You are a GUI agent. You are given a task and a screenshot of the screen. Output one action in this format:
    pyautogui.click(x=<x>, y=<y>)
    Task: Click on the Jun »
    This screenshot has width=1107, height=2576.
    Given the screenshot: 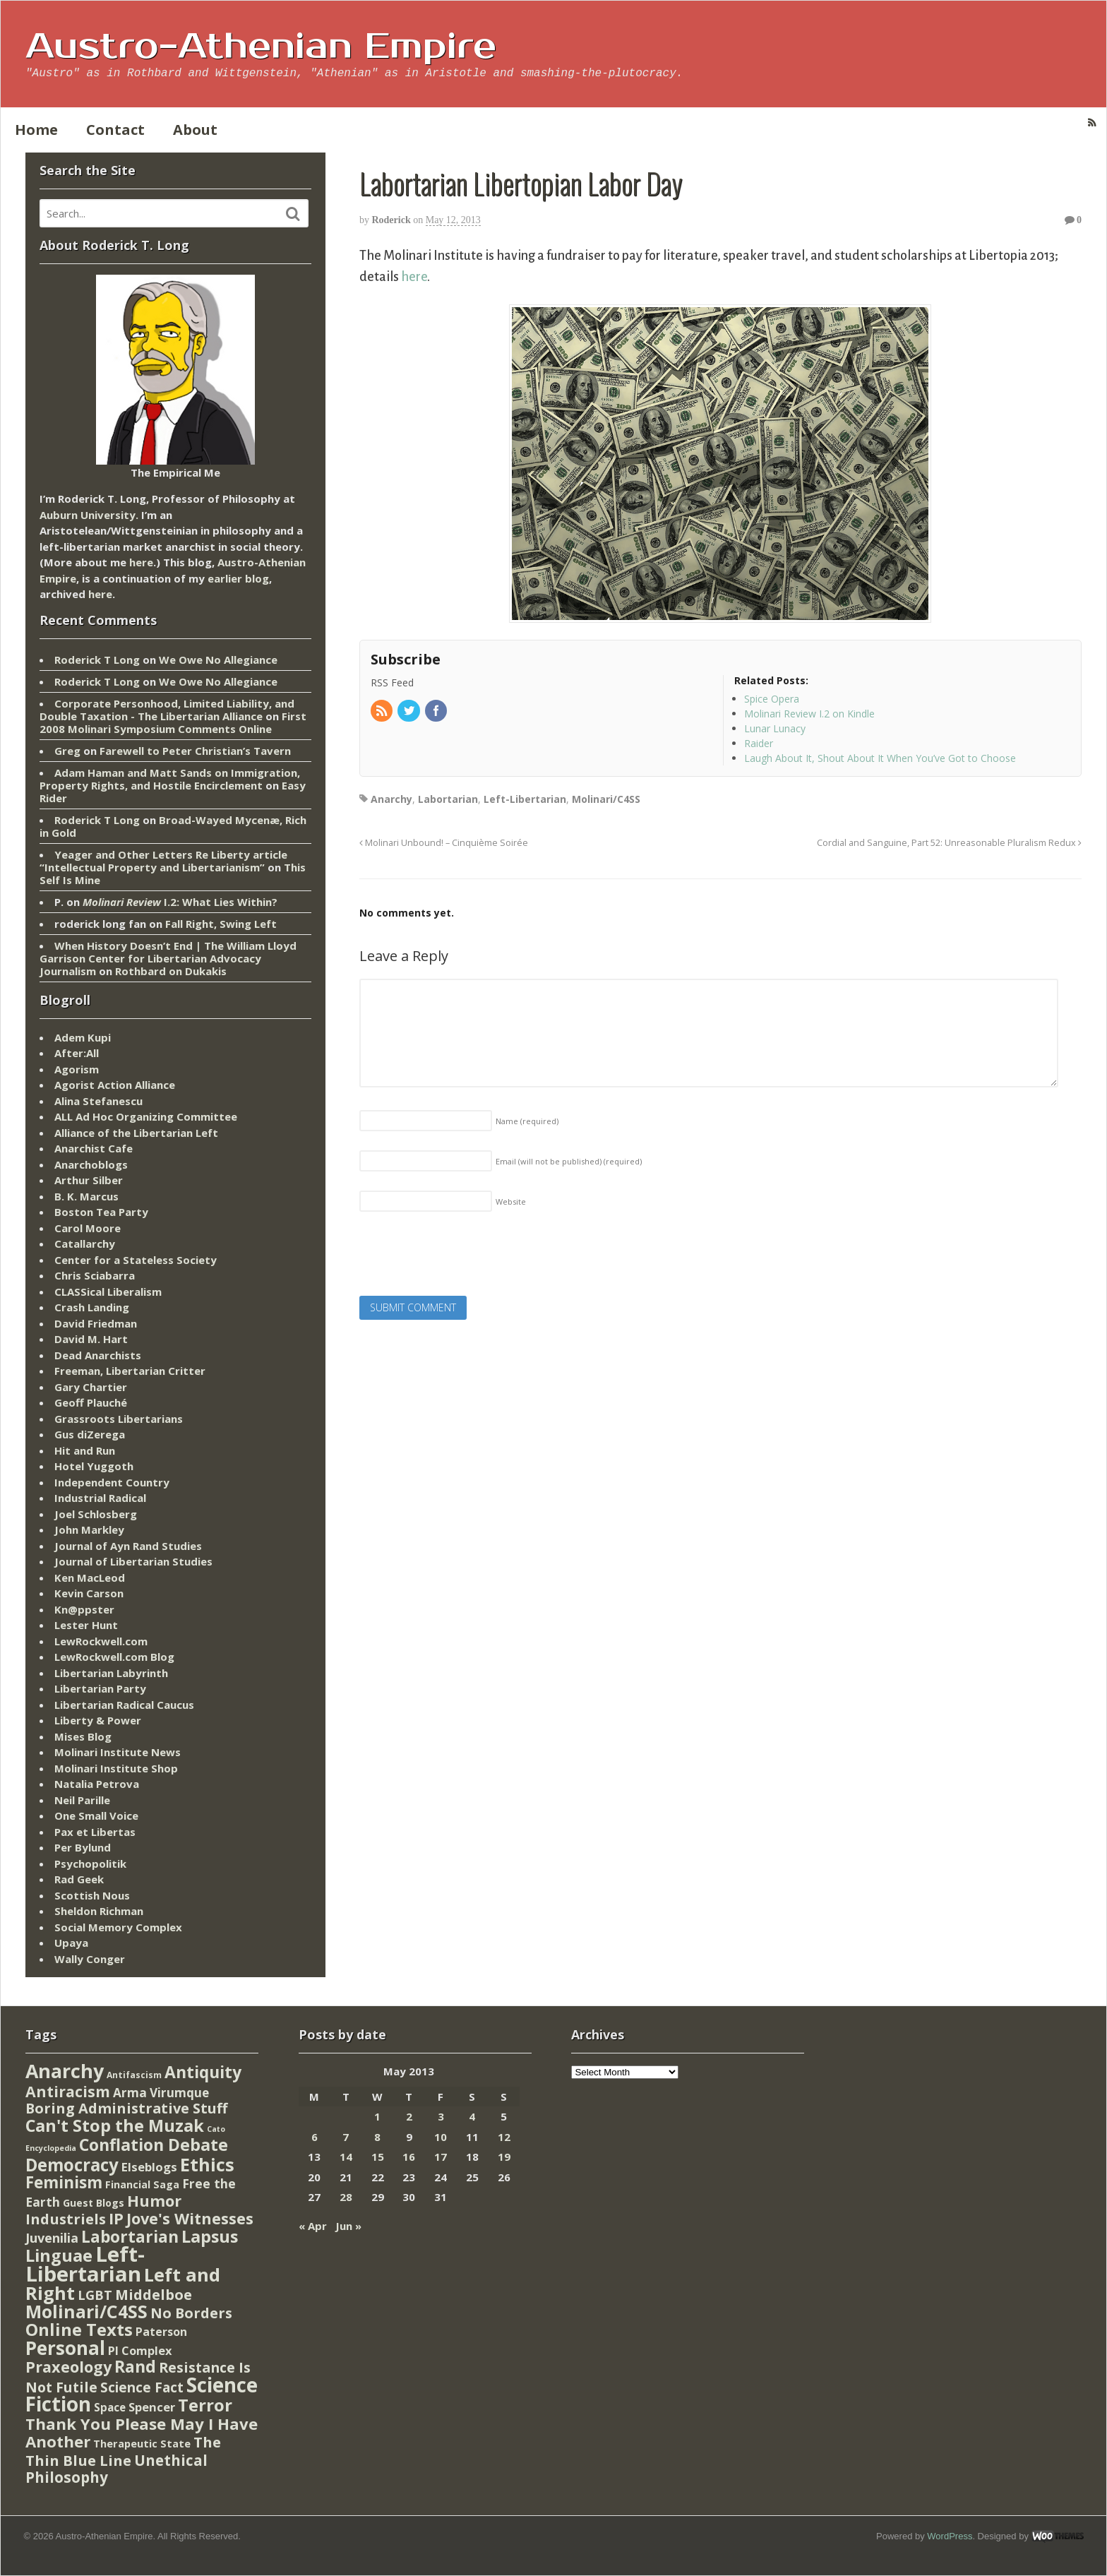 What is the action you would take?
    pyautogui.click(x=348, y=2226)
    